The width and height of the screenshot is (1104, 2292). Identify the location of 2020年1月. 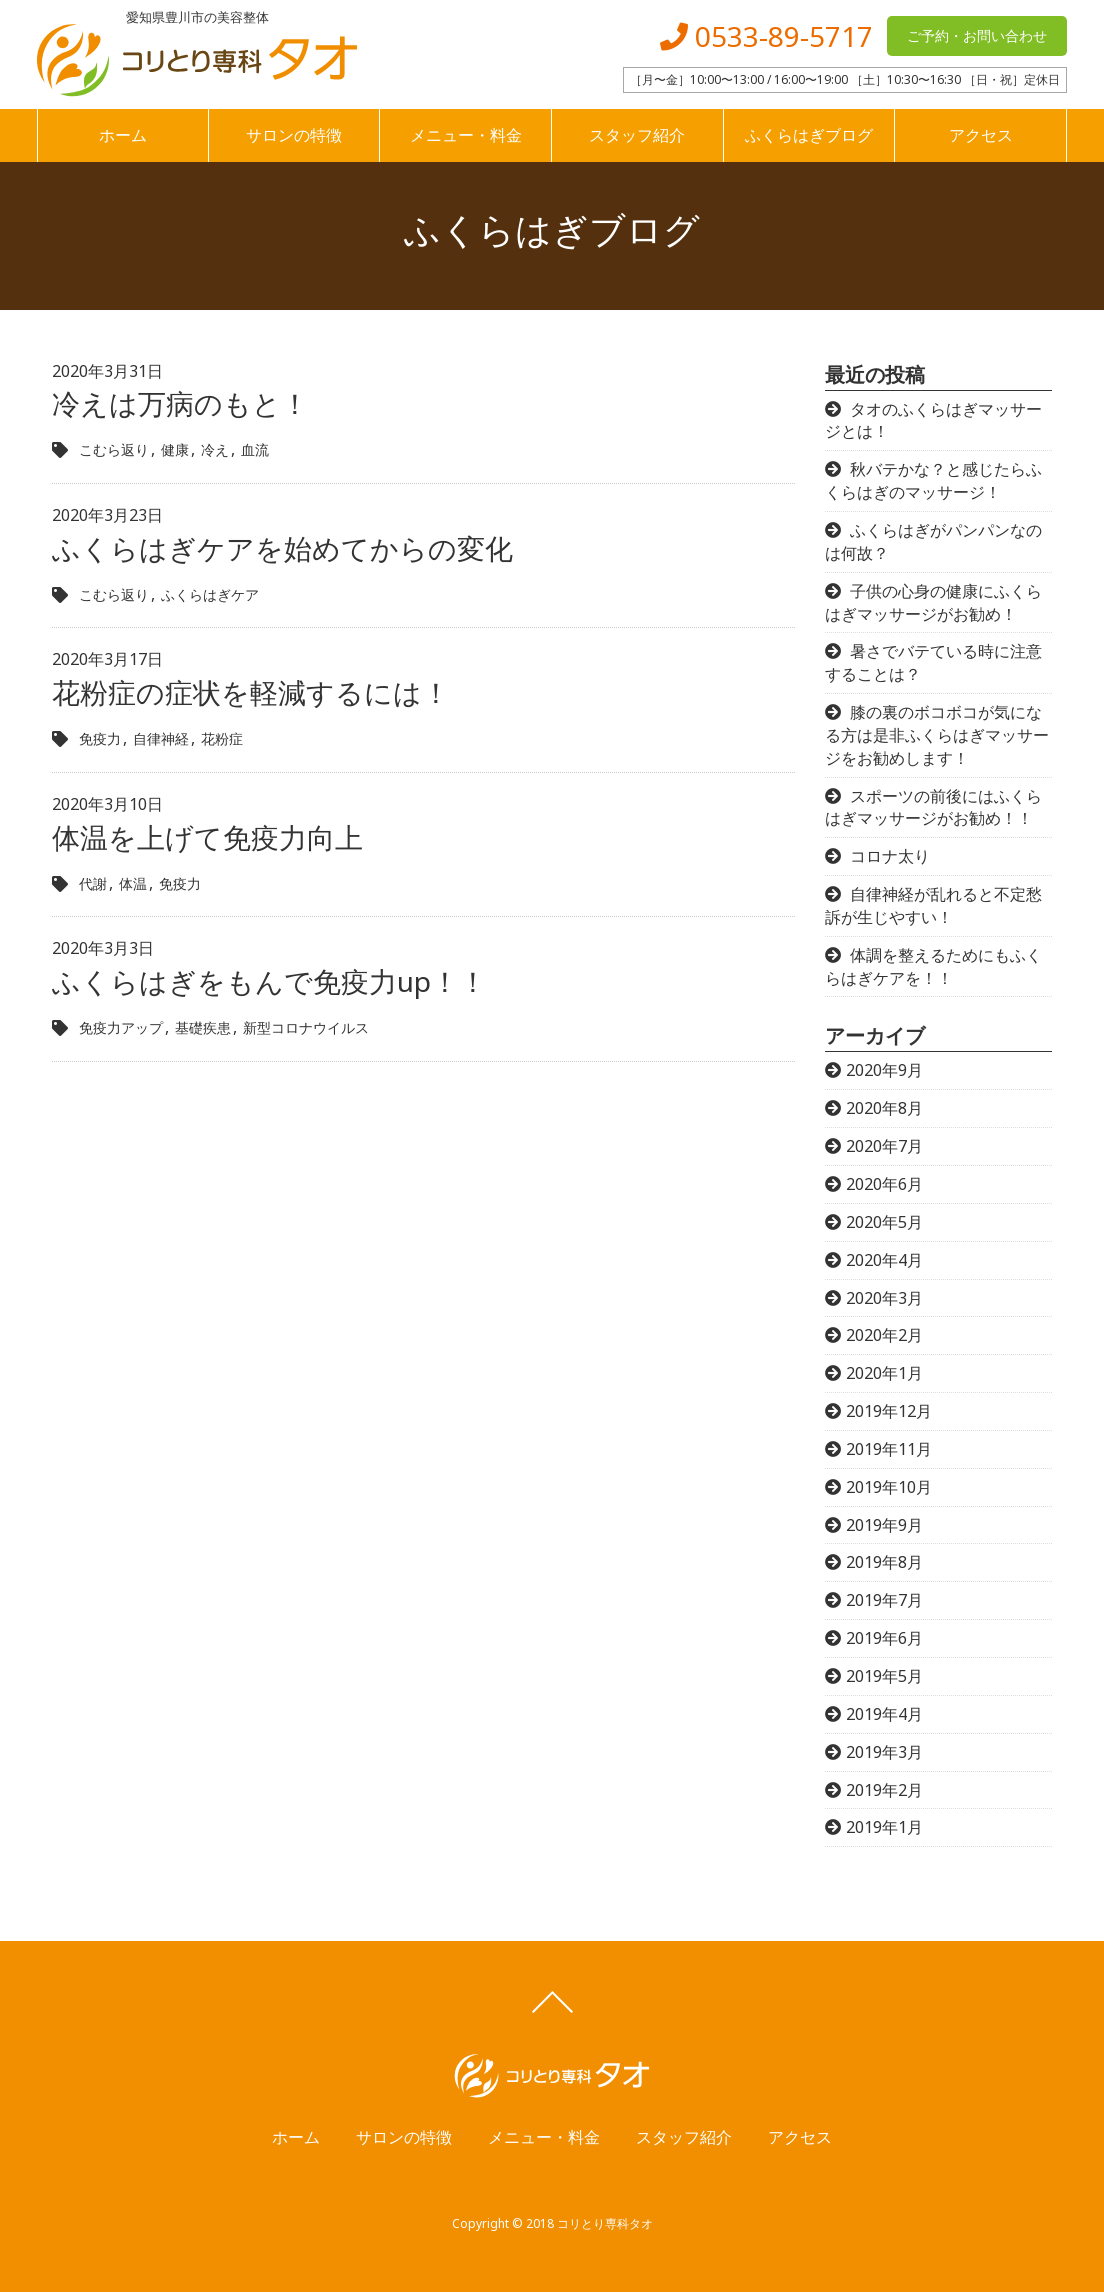
(884, 1373).